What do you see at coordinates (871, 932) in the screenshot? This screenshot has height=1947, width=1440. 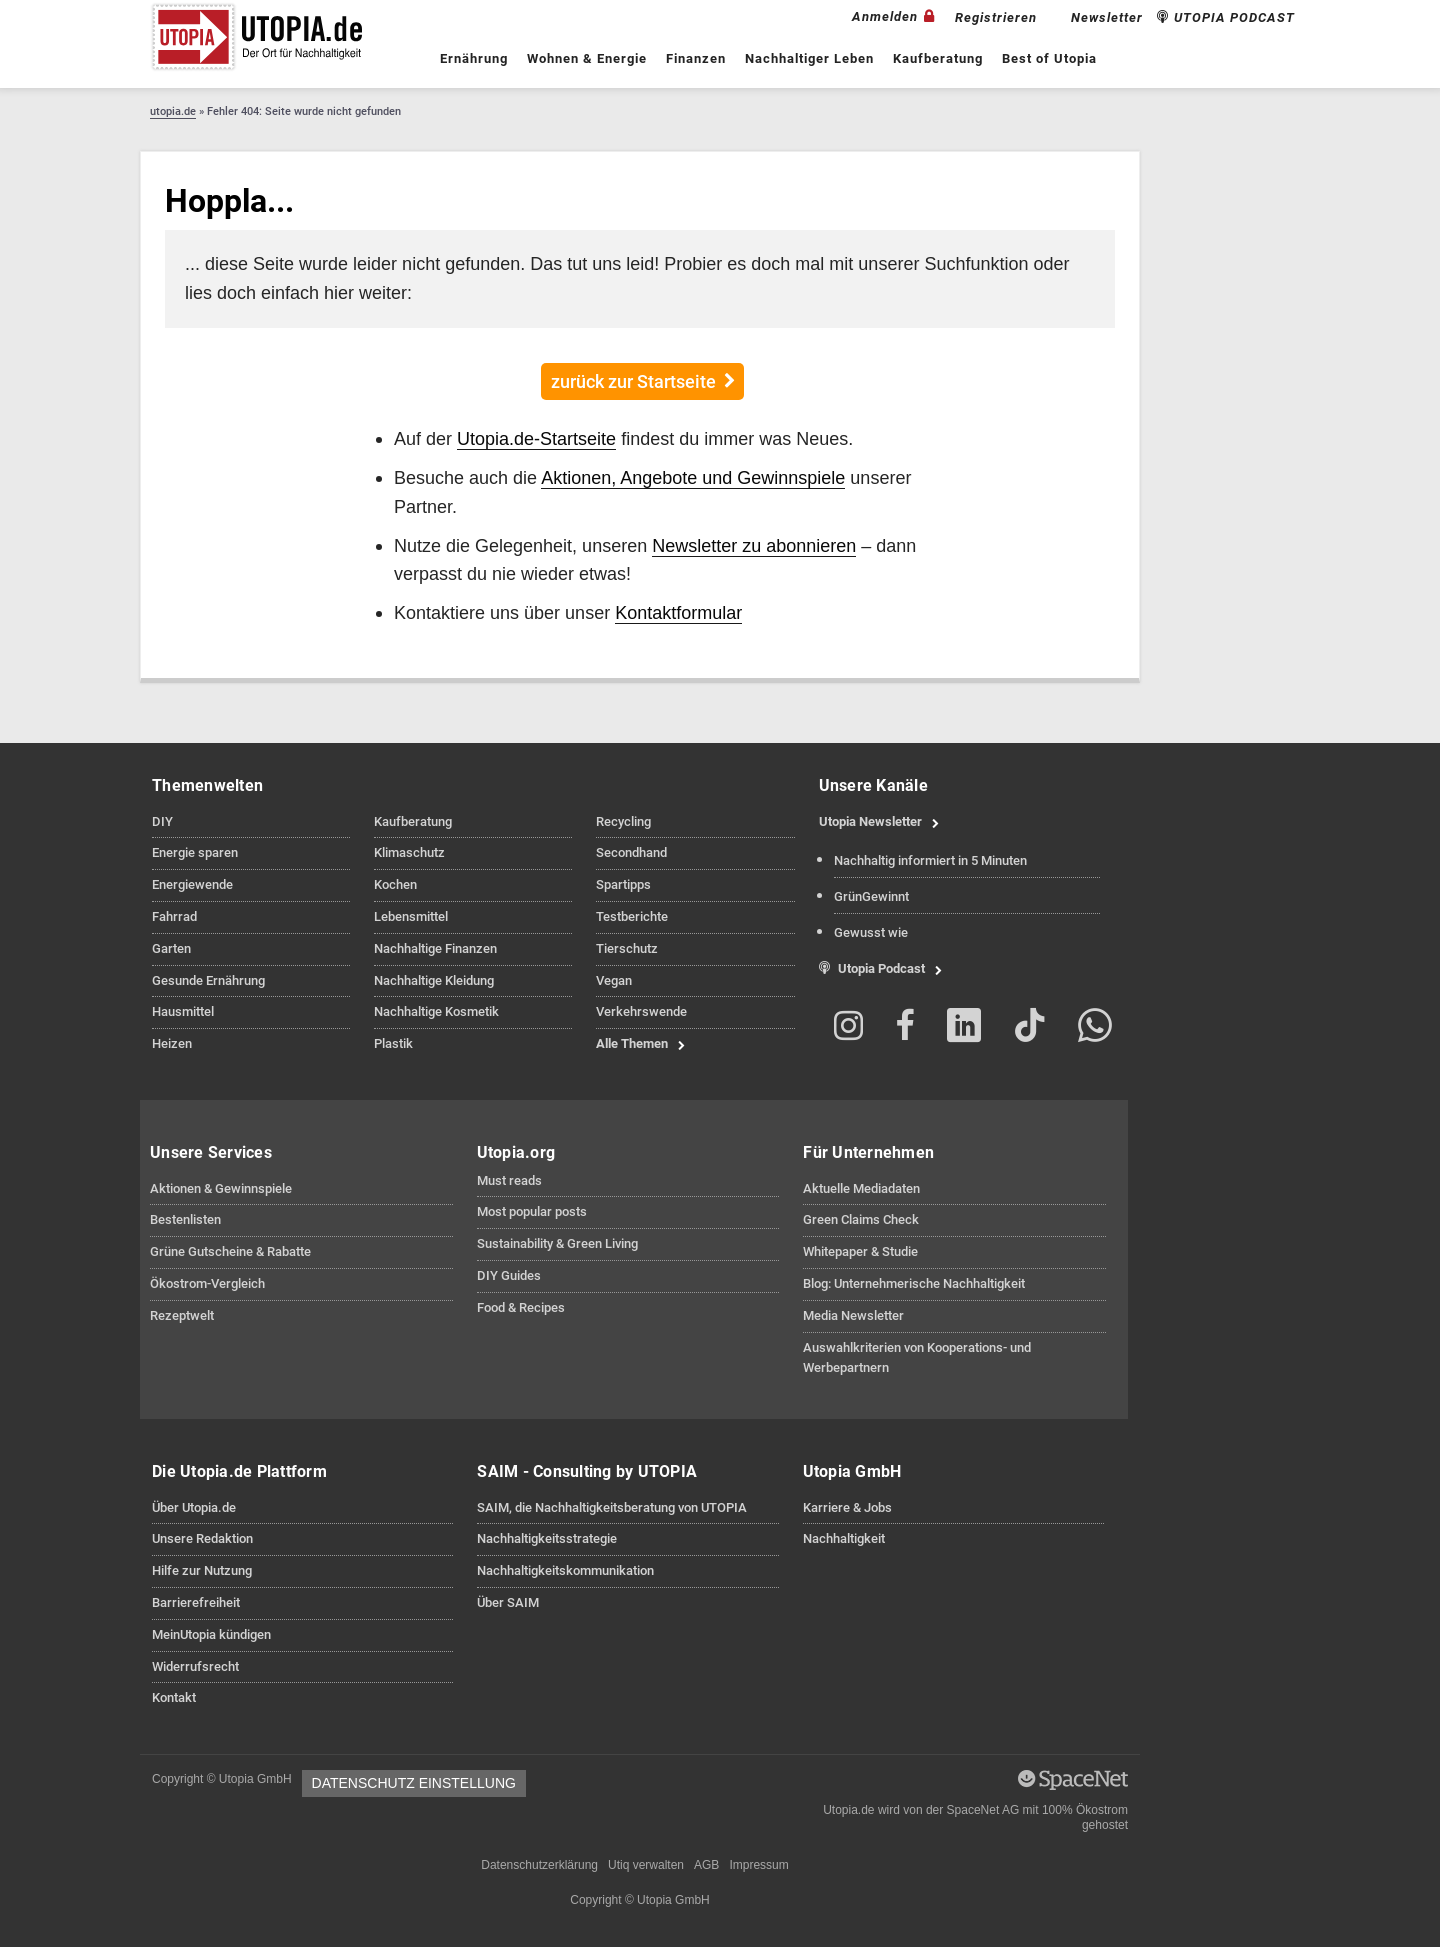 I see `Gewusst wie` at bounding box center [871, 932].